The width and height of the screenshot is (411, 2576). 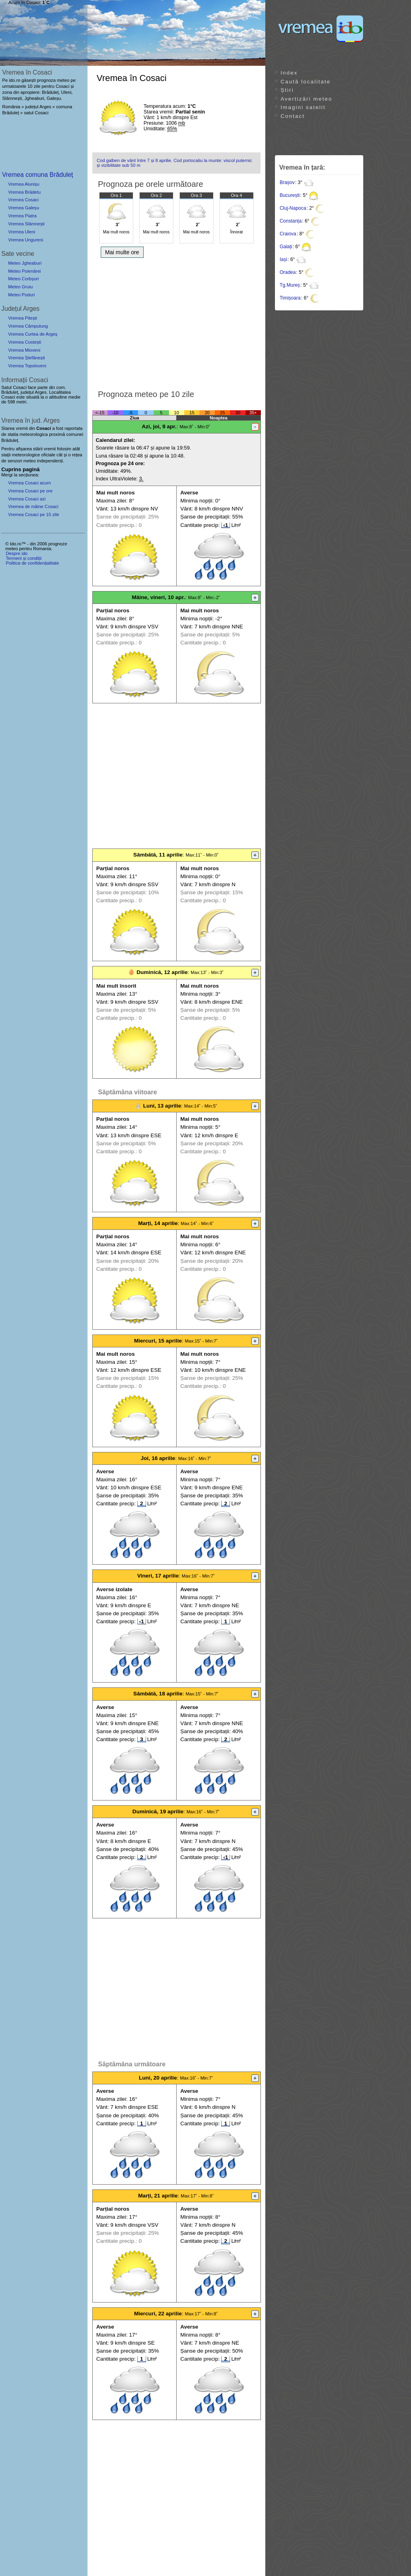 I want to click on Vremea Cosaci, so click(x=23, y=199).